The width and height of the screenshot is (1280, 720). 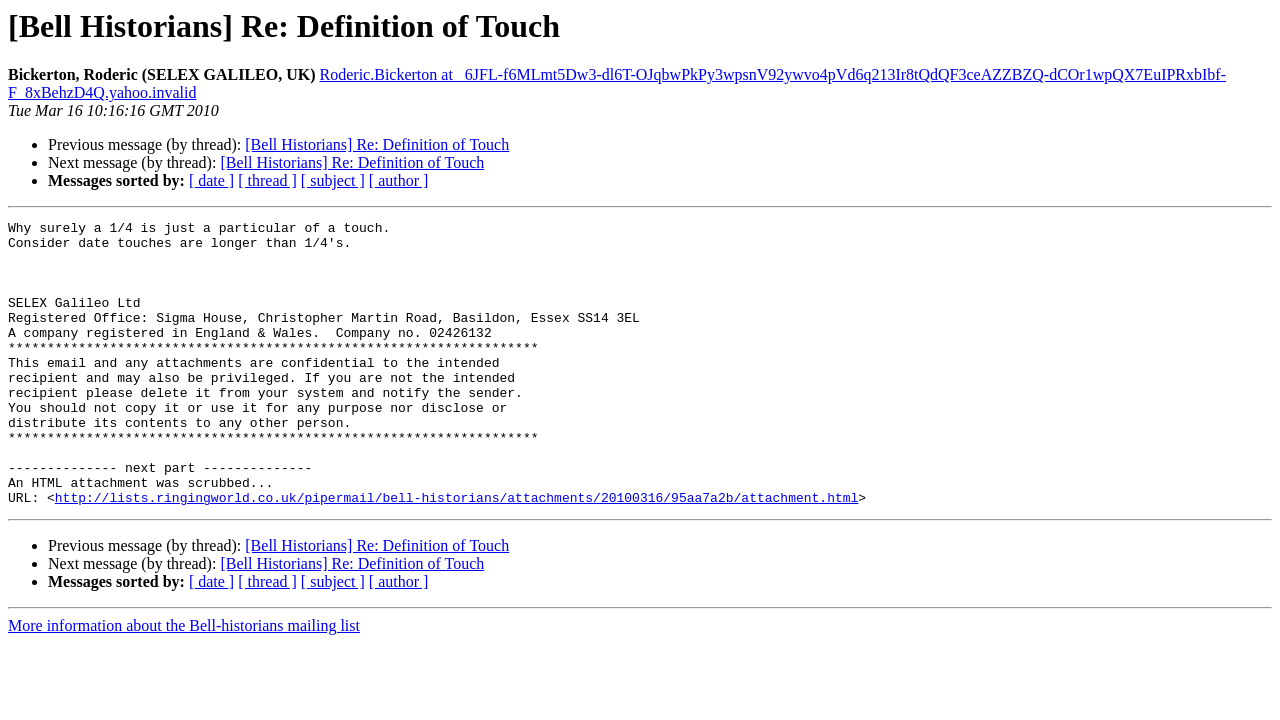 What do you see at coordinates (267, 180) in the screenshot?
I see `[ thread ]` at bounding box center [267, 180].